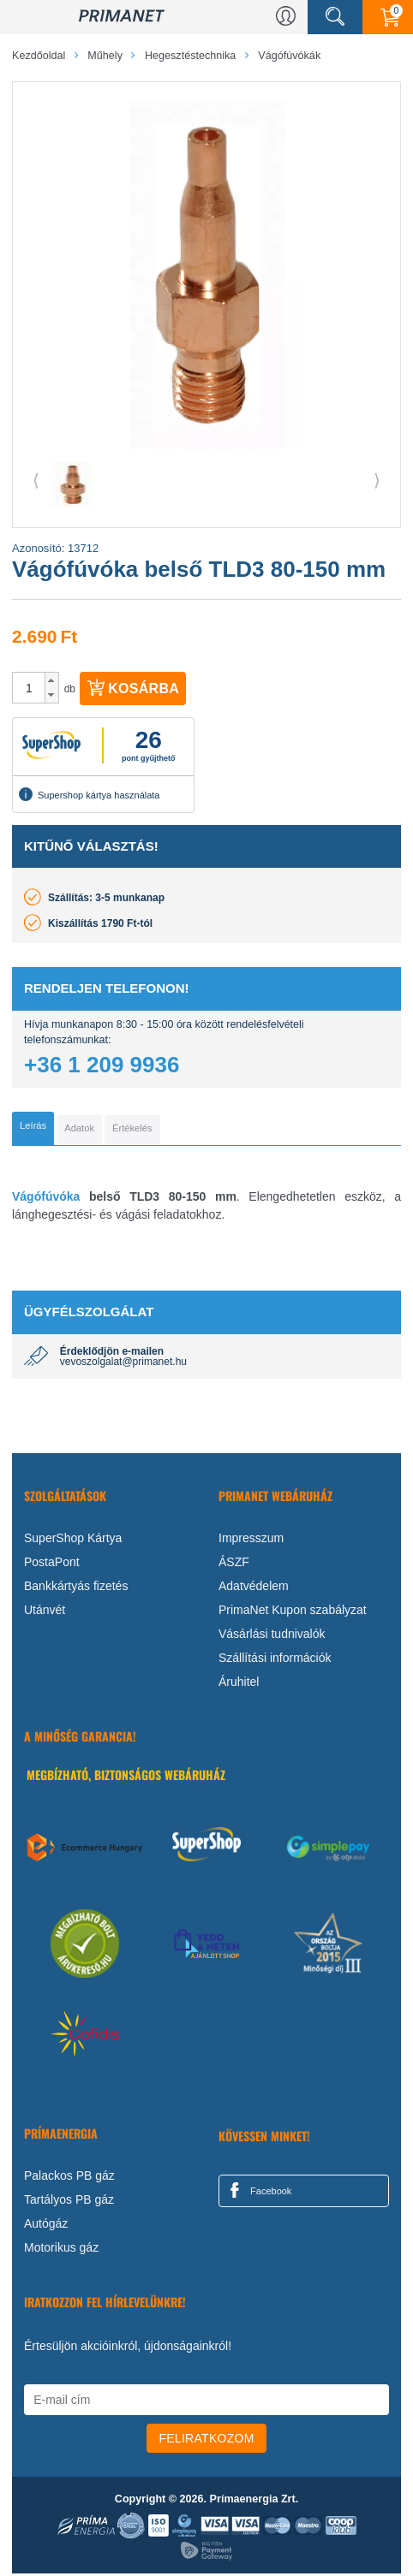 The height and width of the screenshot is (2576, 413). Describe the element at coordinates (73, 1540) in the screenshot. I see `SuperShop Kártya` at that location.